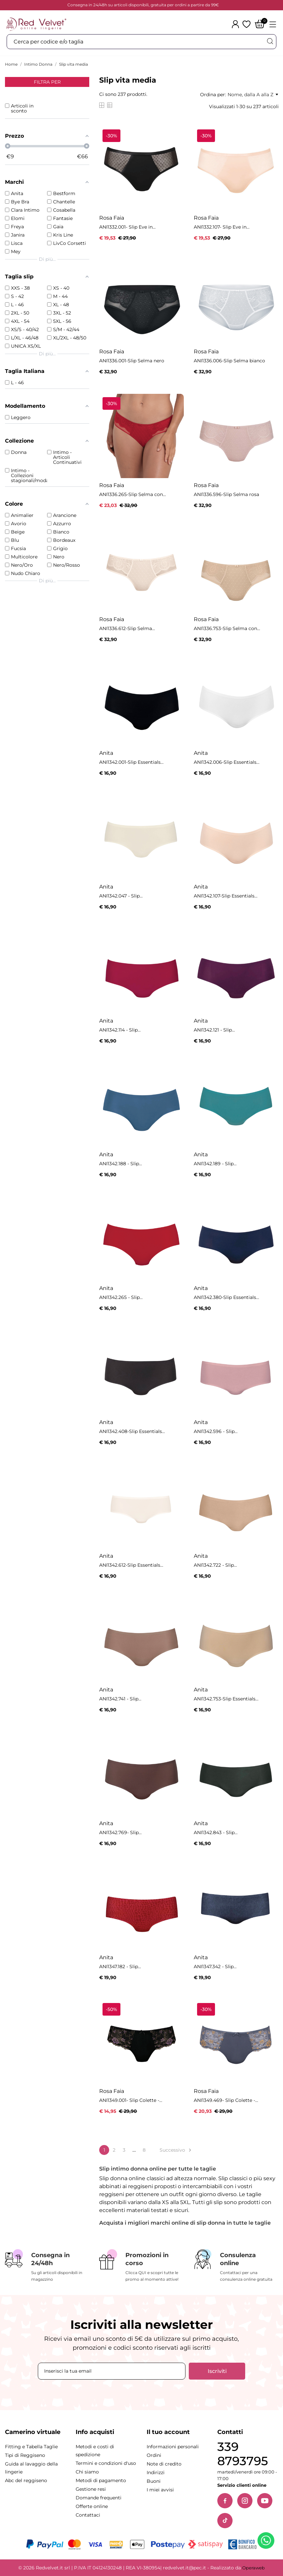  Describe the element at coordinates (260, 24) in the screenshot. I see `[Carrello]` at that location.